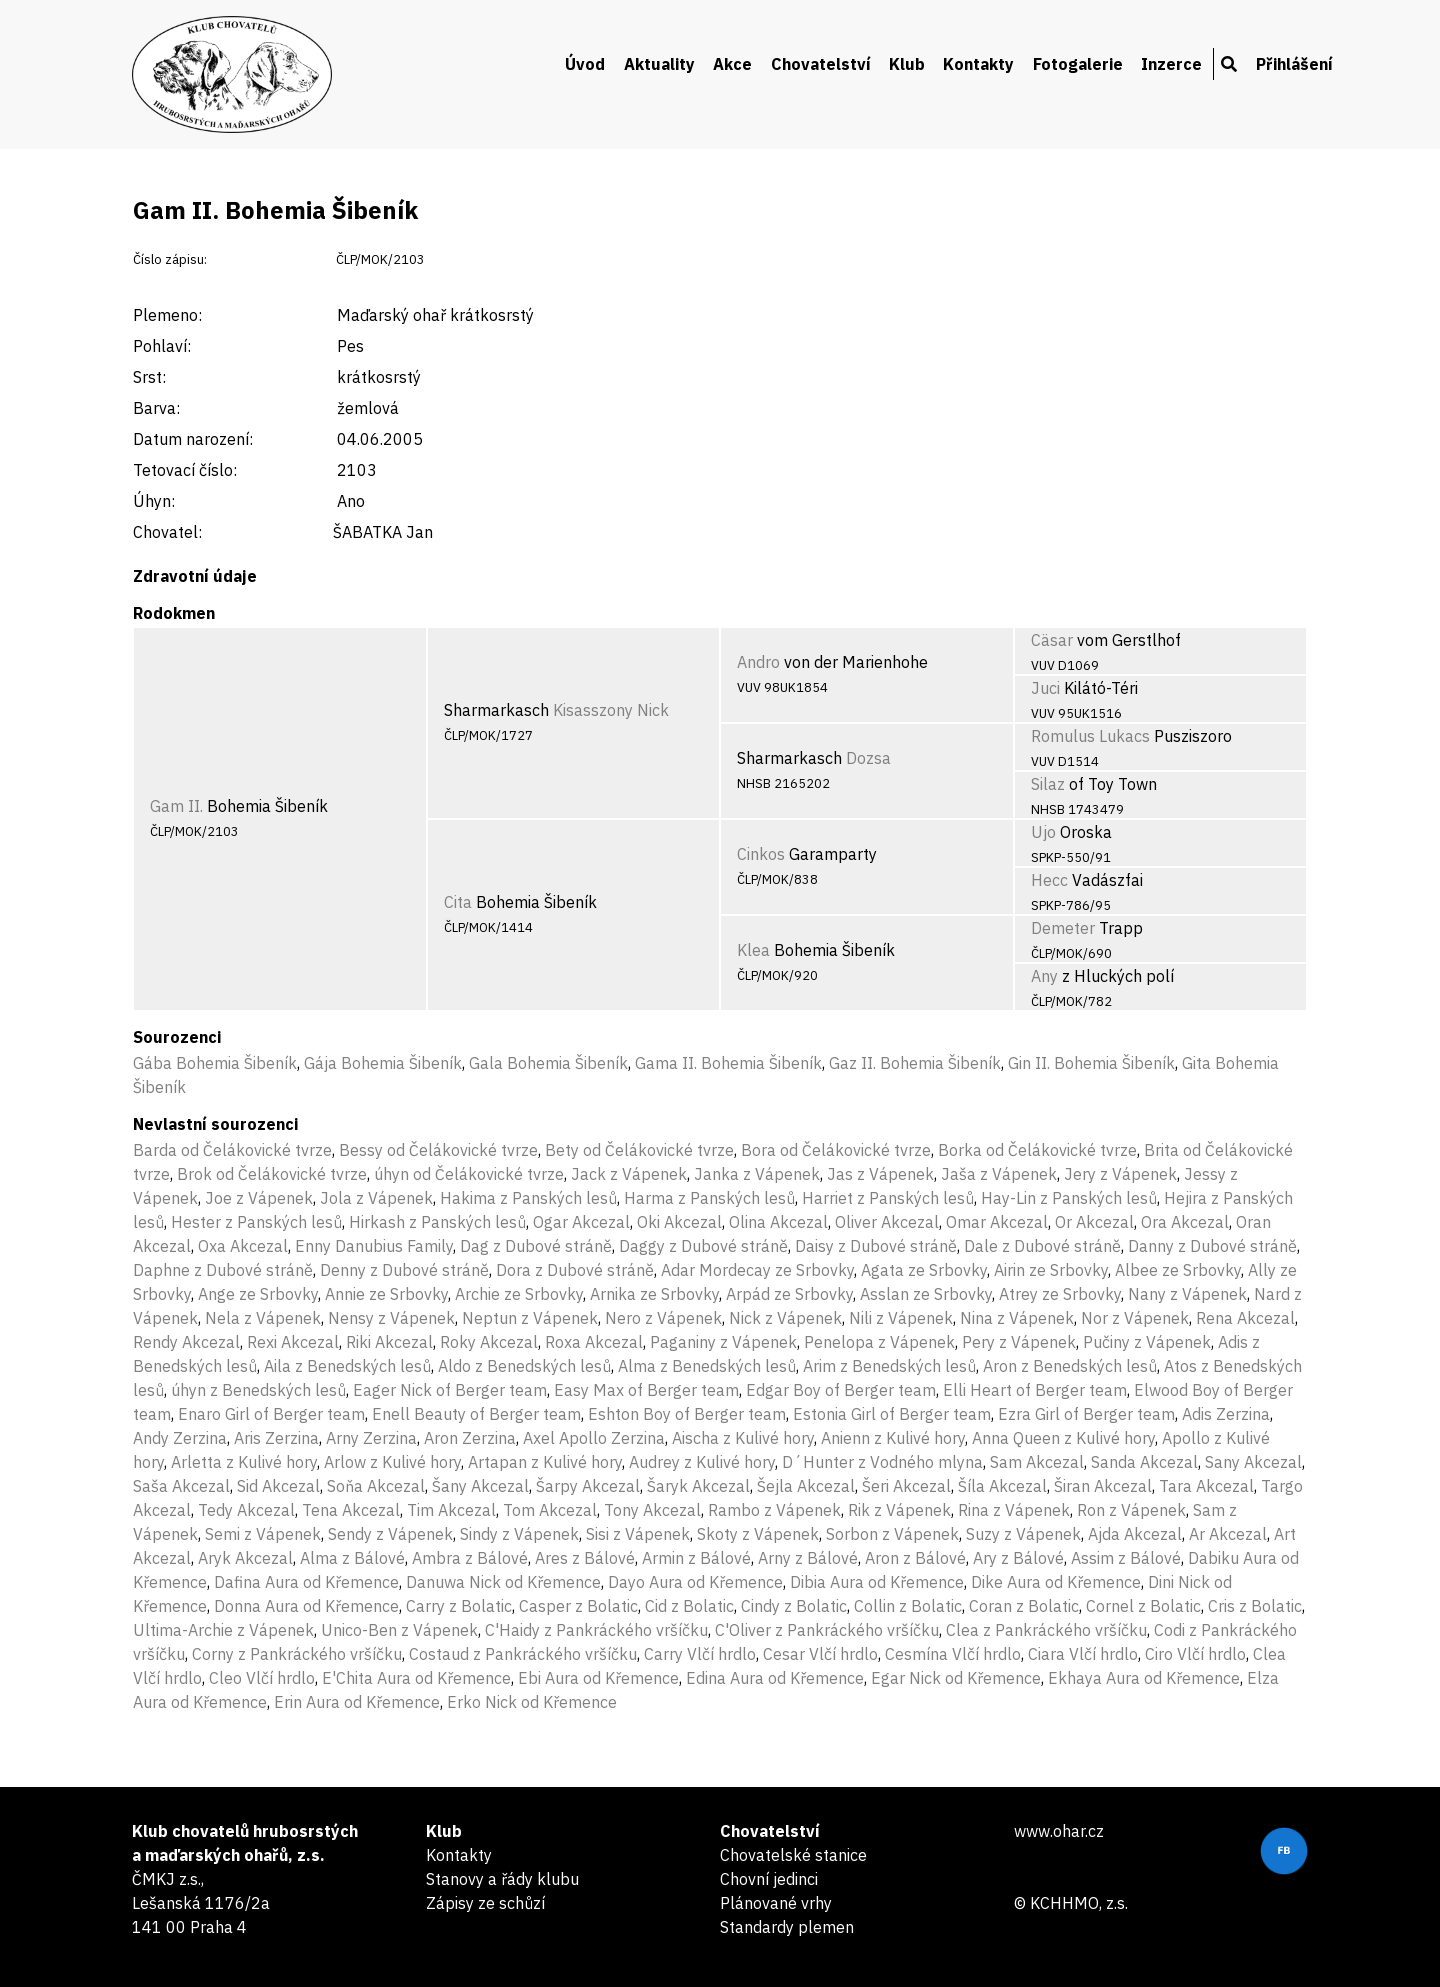 This screenshot has height=1987, width=1440. What do you see at coordinates (581, 1222) in the screenshot?
I see `Ogar Akcezal` at bounding box center [581, 1222].